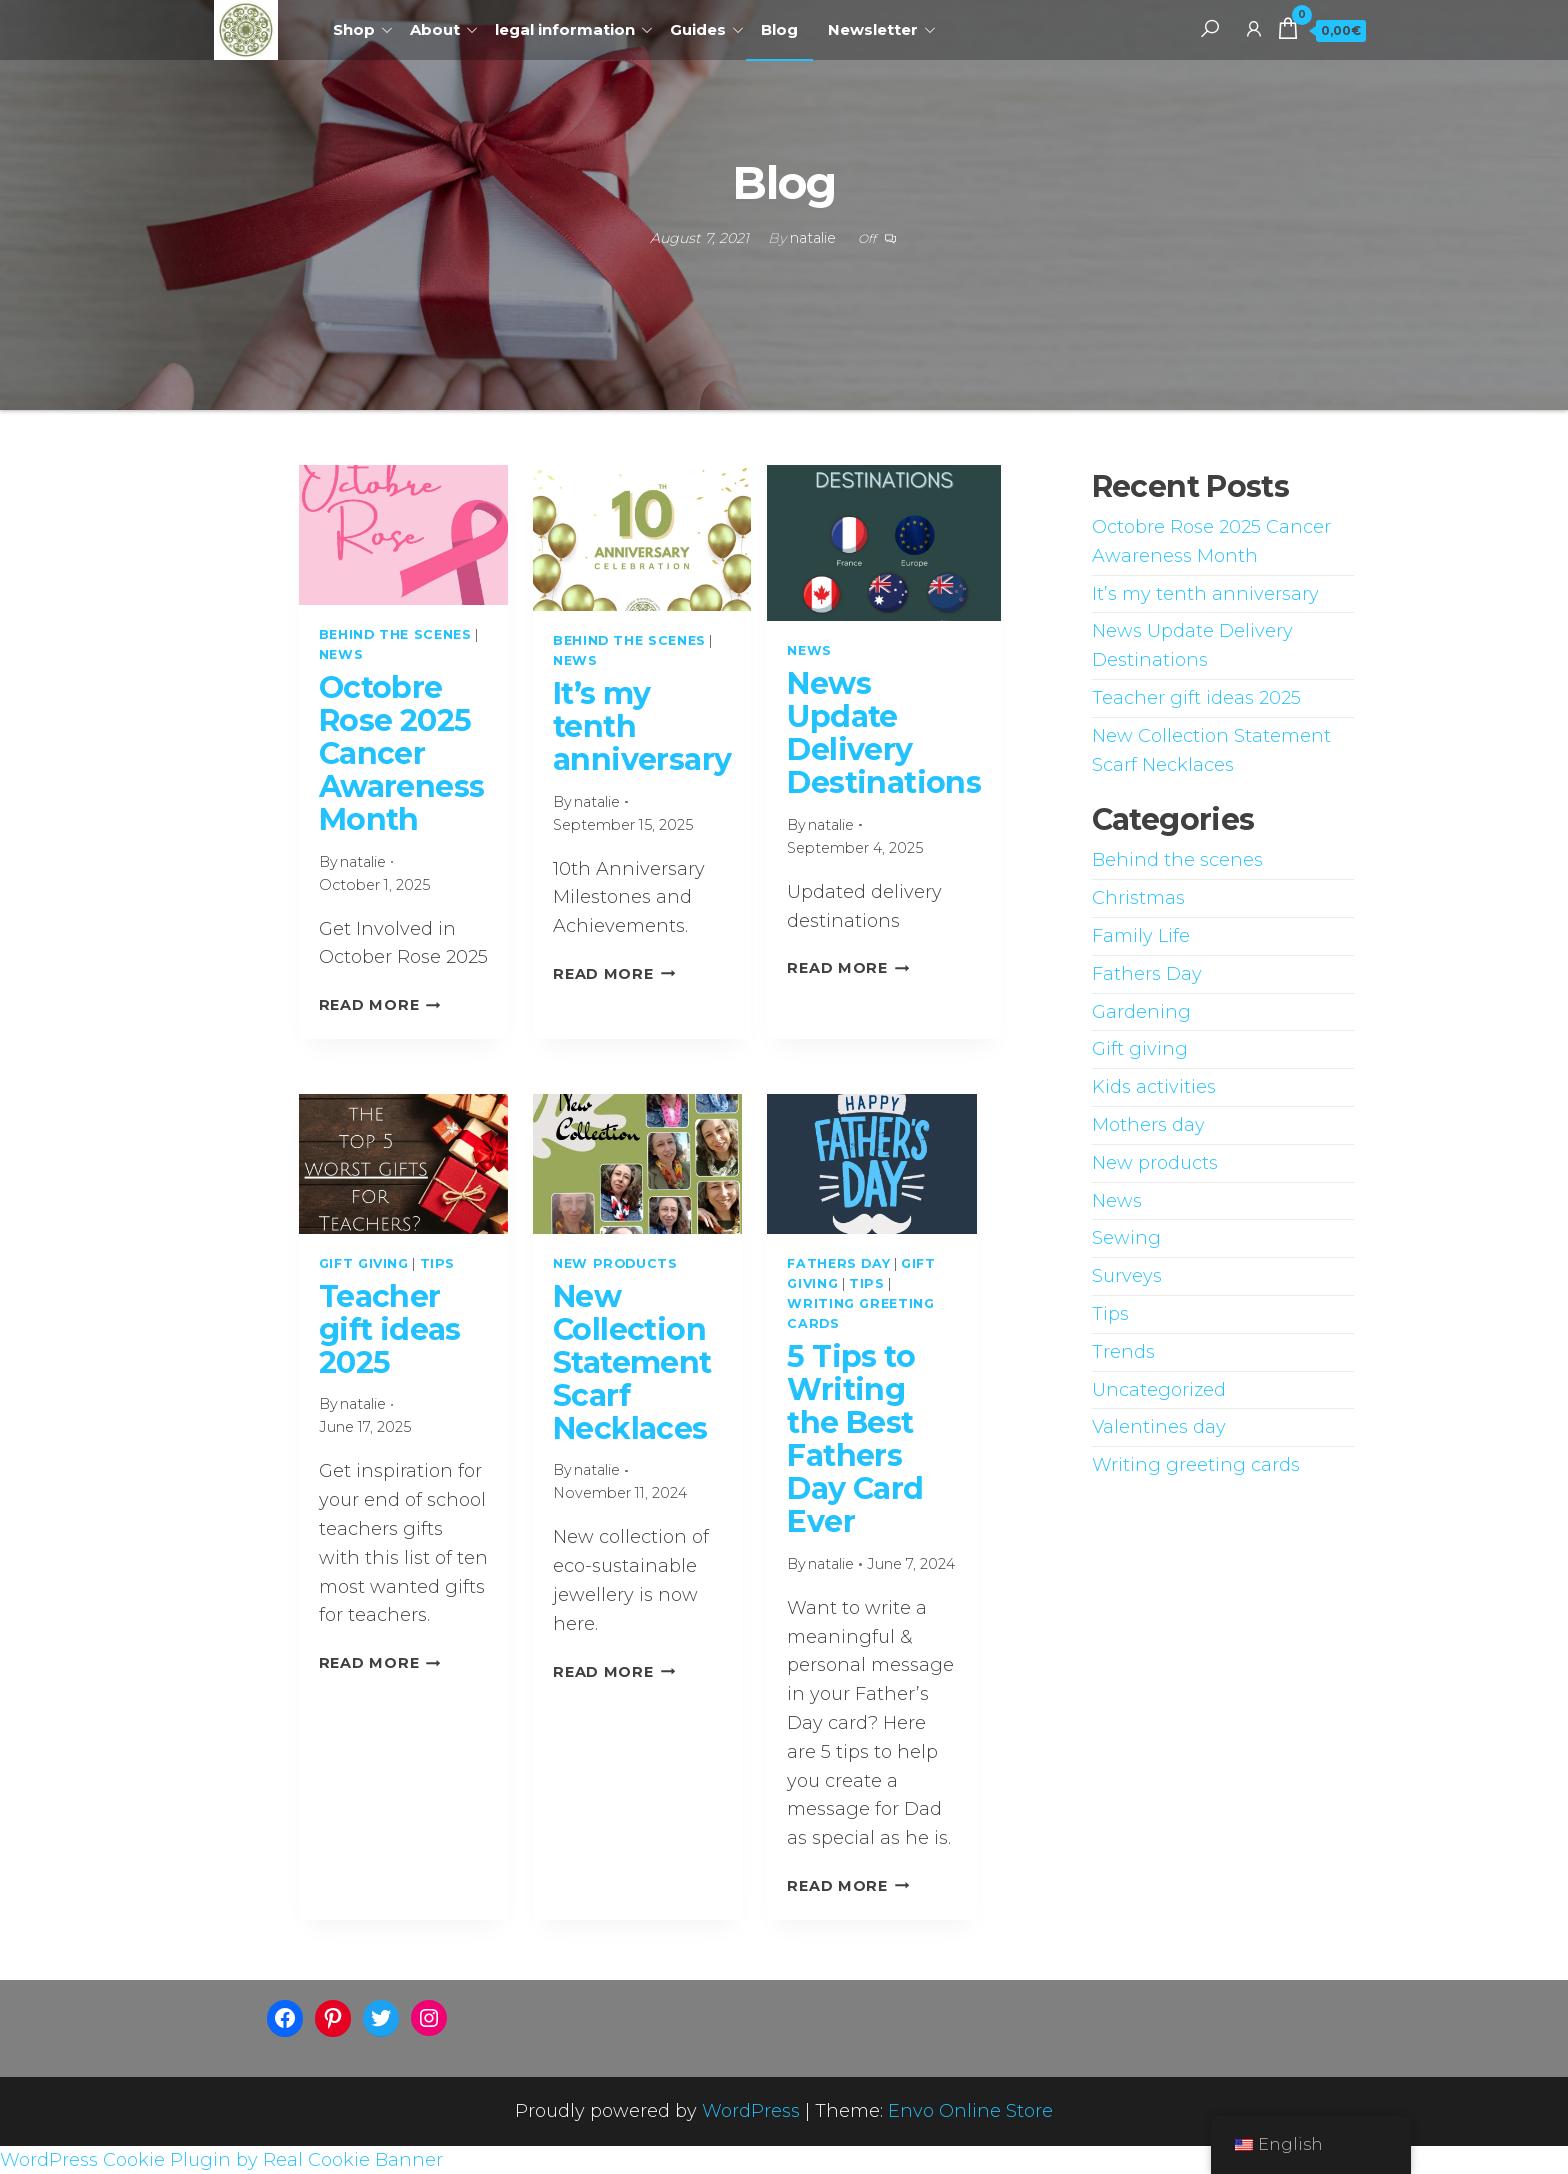 The image size is (1568, 2174). Describe the element at coordinates (403, 535) in the screenshot. I see `[presentation]` at that location.